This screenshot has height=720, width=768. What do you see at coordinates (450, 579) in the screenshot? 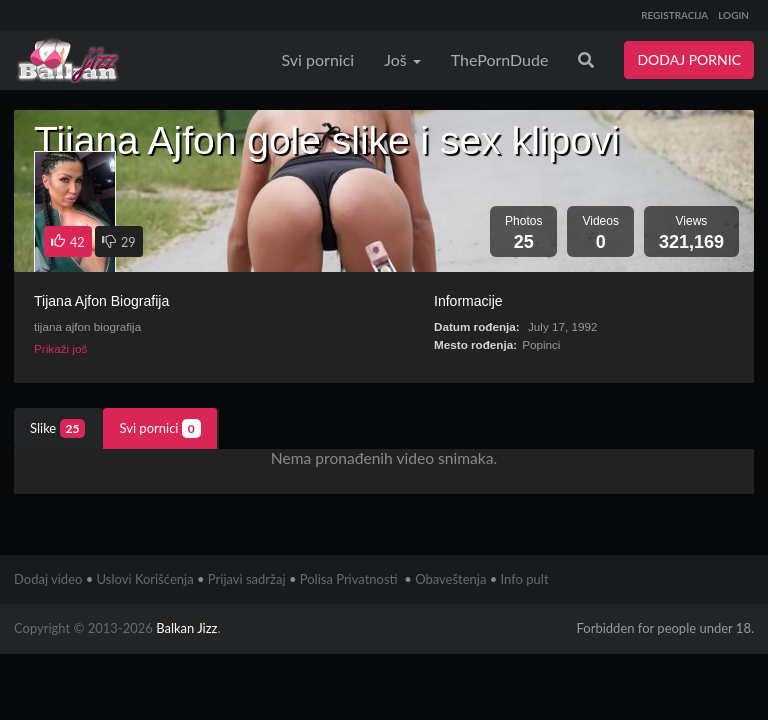
I see `Obaveštenja` at bounding box center [450, 579].